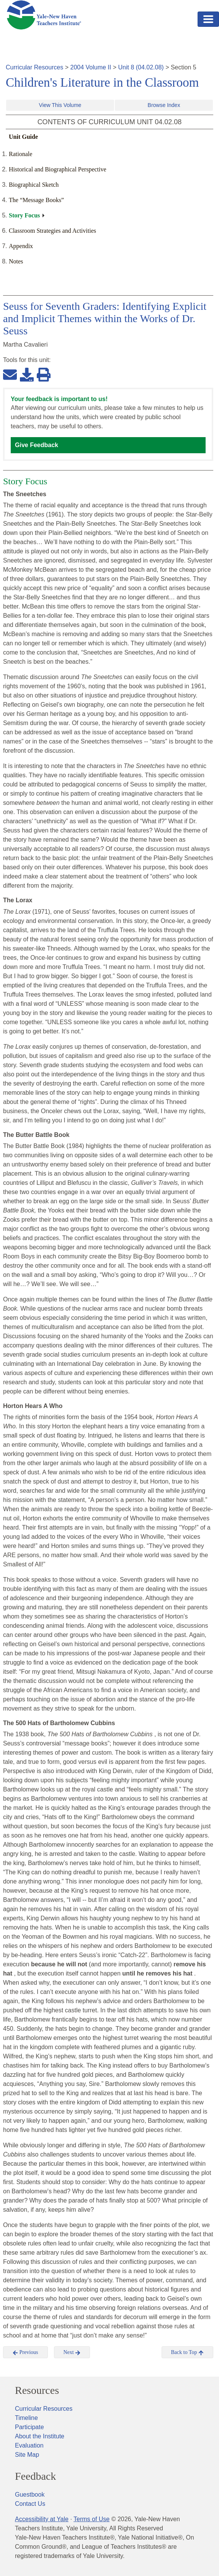  Describe the element at coordinates (208, 19) in the screenshot. I see `[Toggle navigation]` at that location.